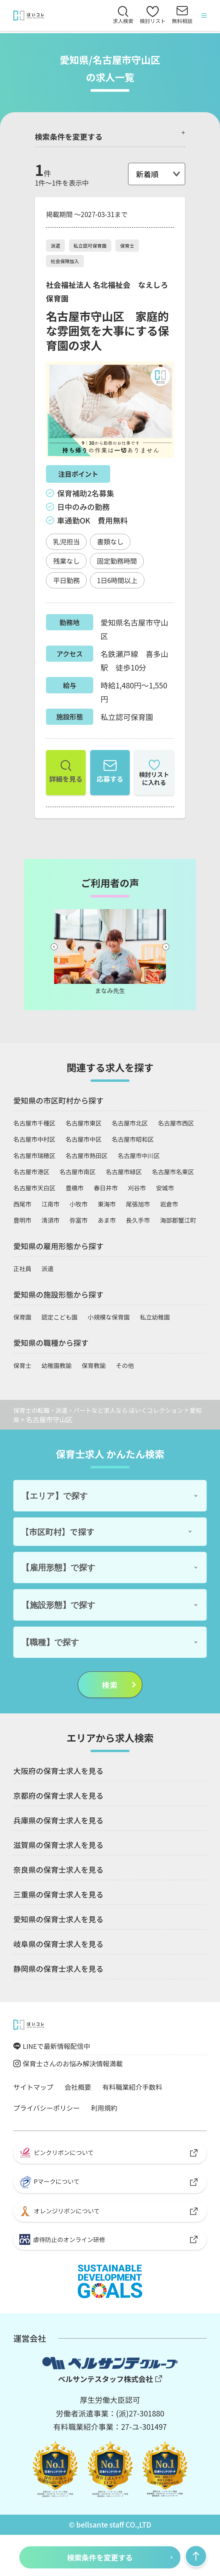 The height and width of the screenshot is (2576, 220). What do you see at coordinates (86, 1148) in the screenshot?
I see `名古屋市中村区` at bounding box center [86, 1148].